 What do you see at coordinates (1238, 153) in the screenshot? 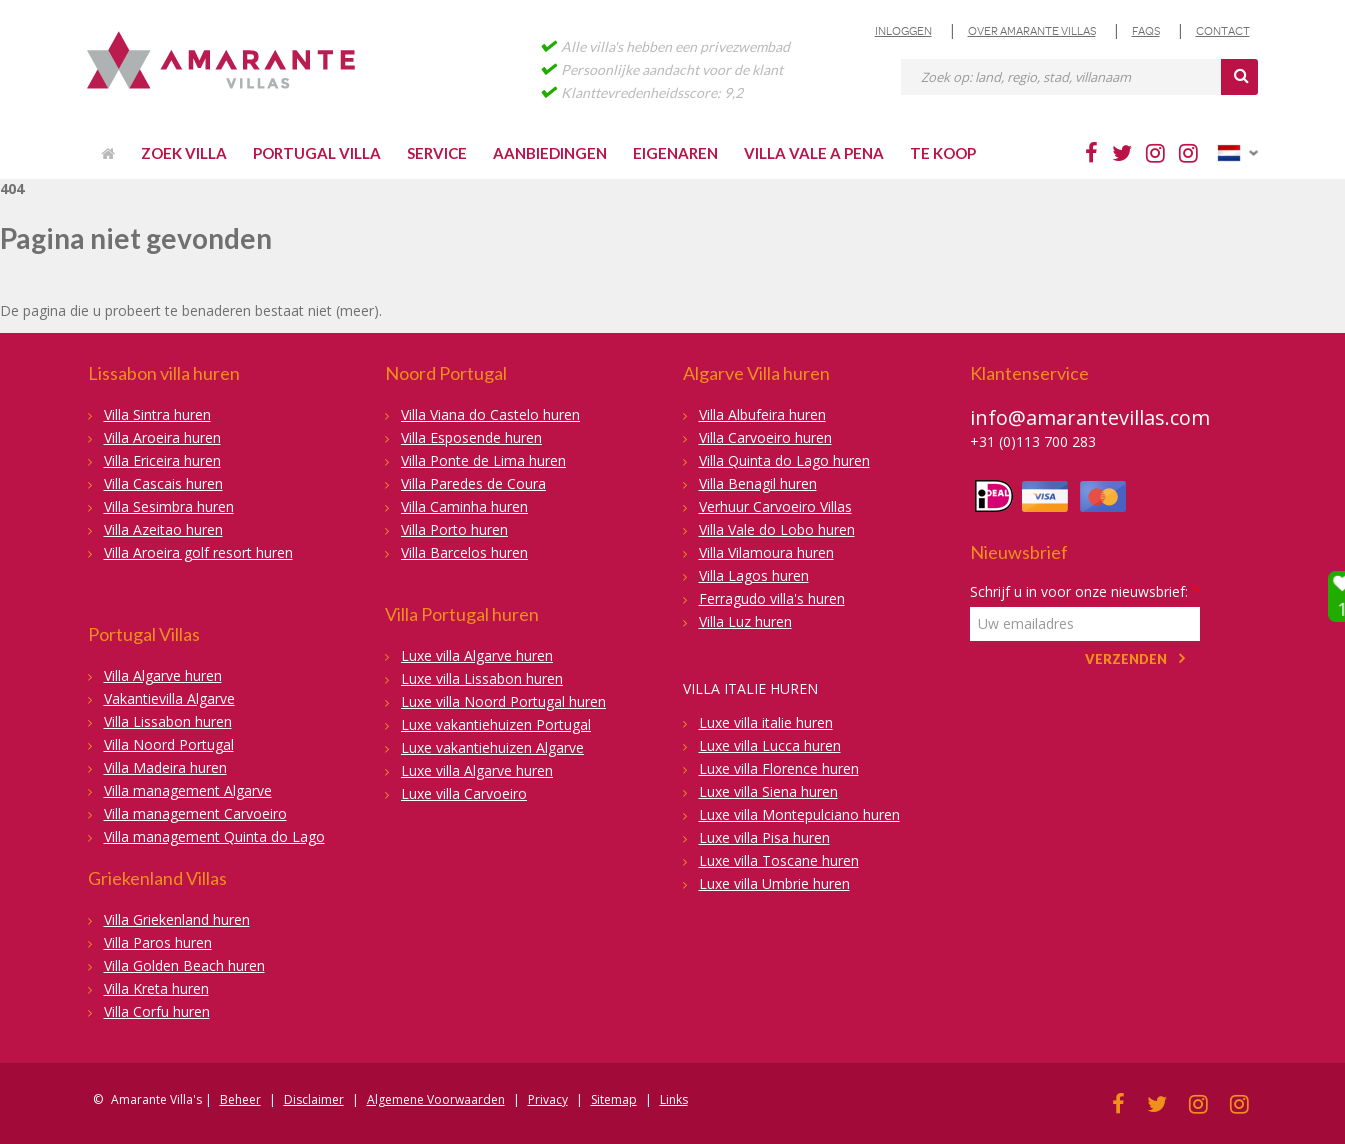
I see `Nederlands` at bounding box center [1238, 153].